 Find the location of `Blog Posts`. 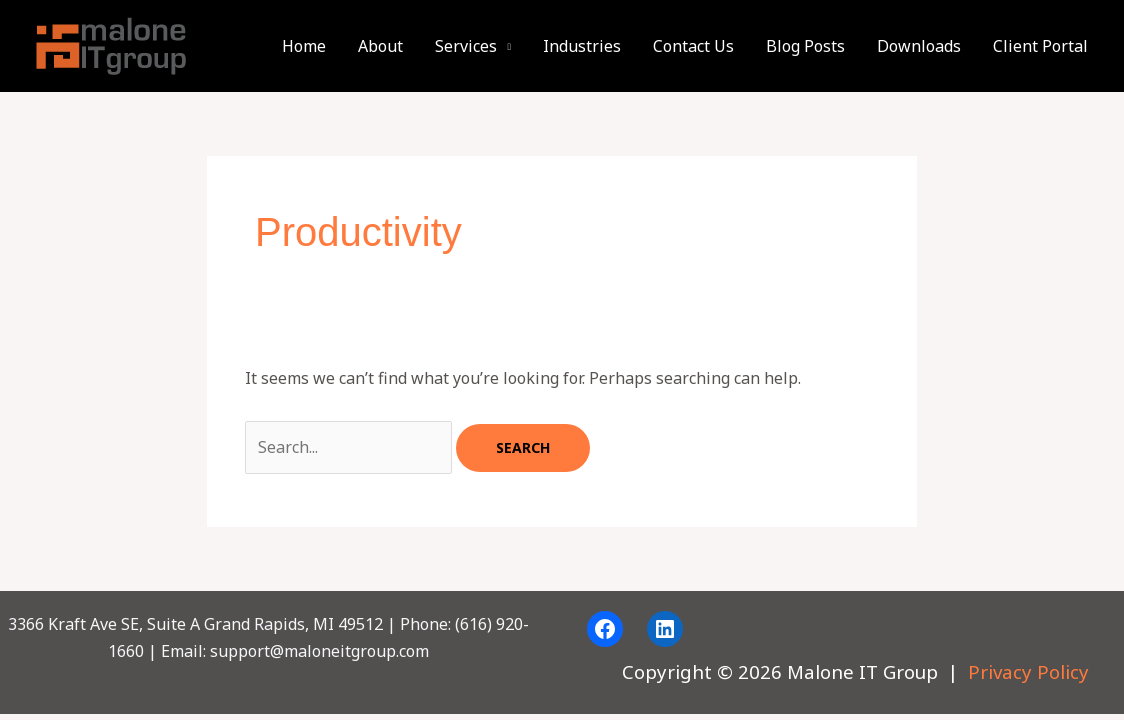

Blog Posts is located at coordinates (805, 46).